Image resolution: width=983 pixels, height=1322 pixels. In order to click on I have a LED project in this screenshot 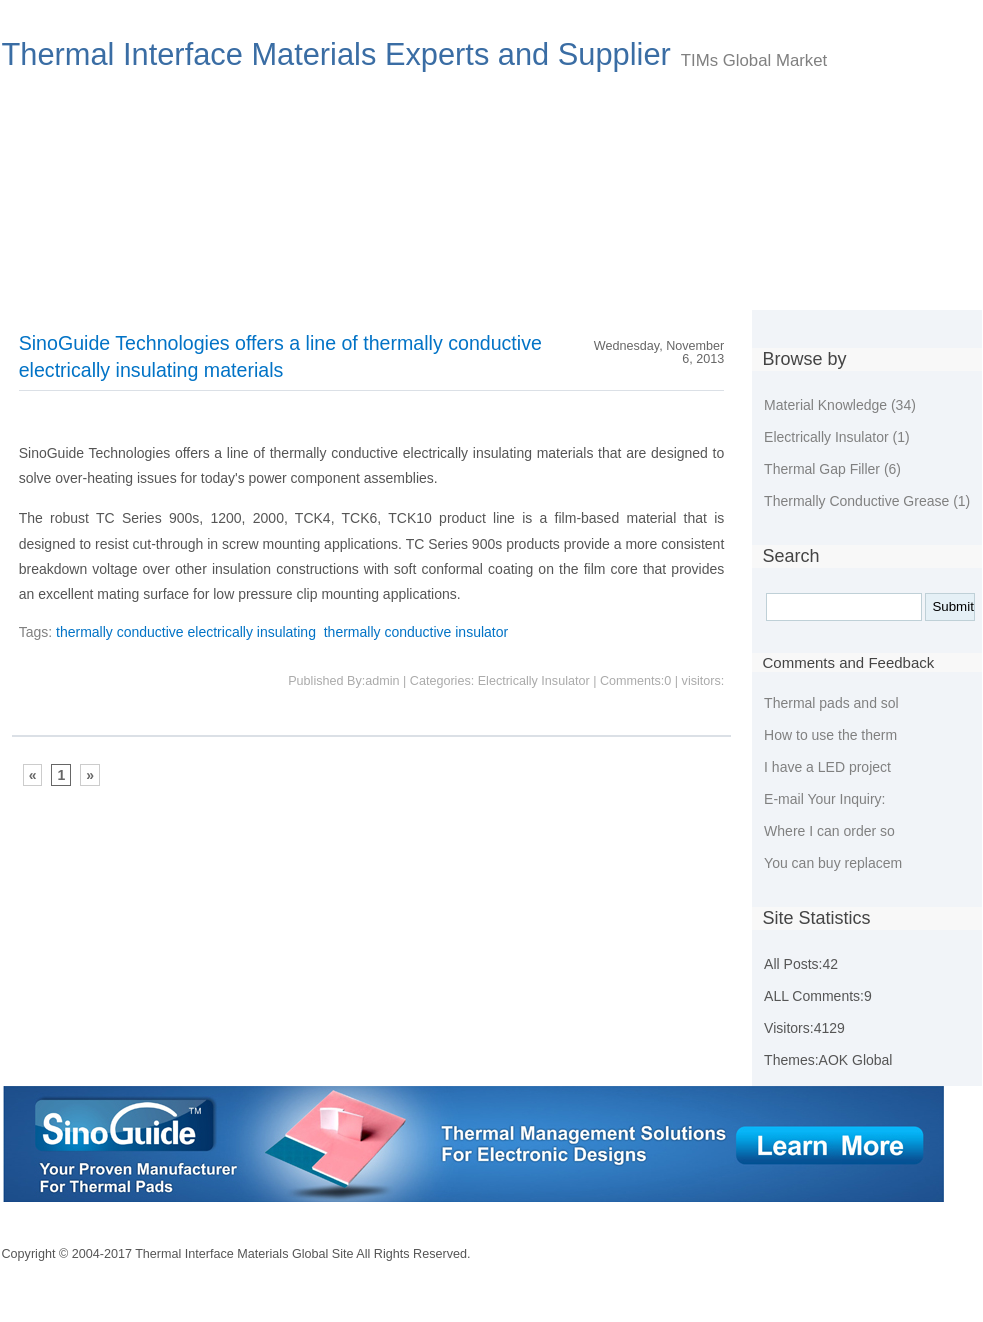, I will do `click(827, 767)`.